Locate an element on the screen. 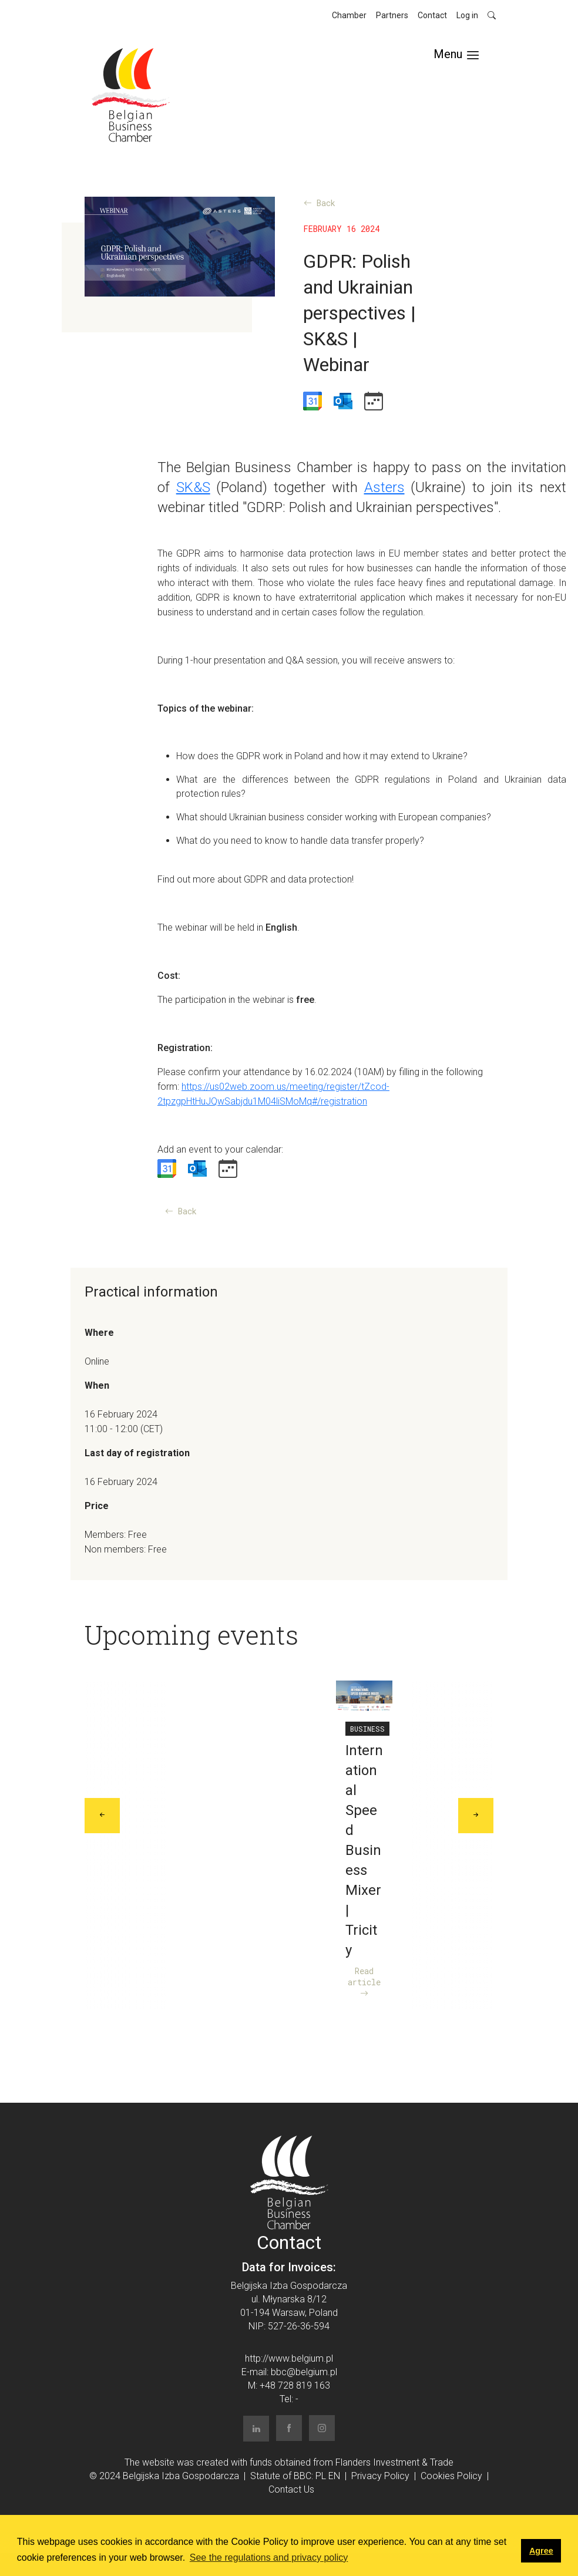  EN is located at coordinates (334, 2475).